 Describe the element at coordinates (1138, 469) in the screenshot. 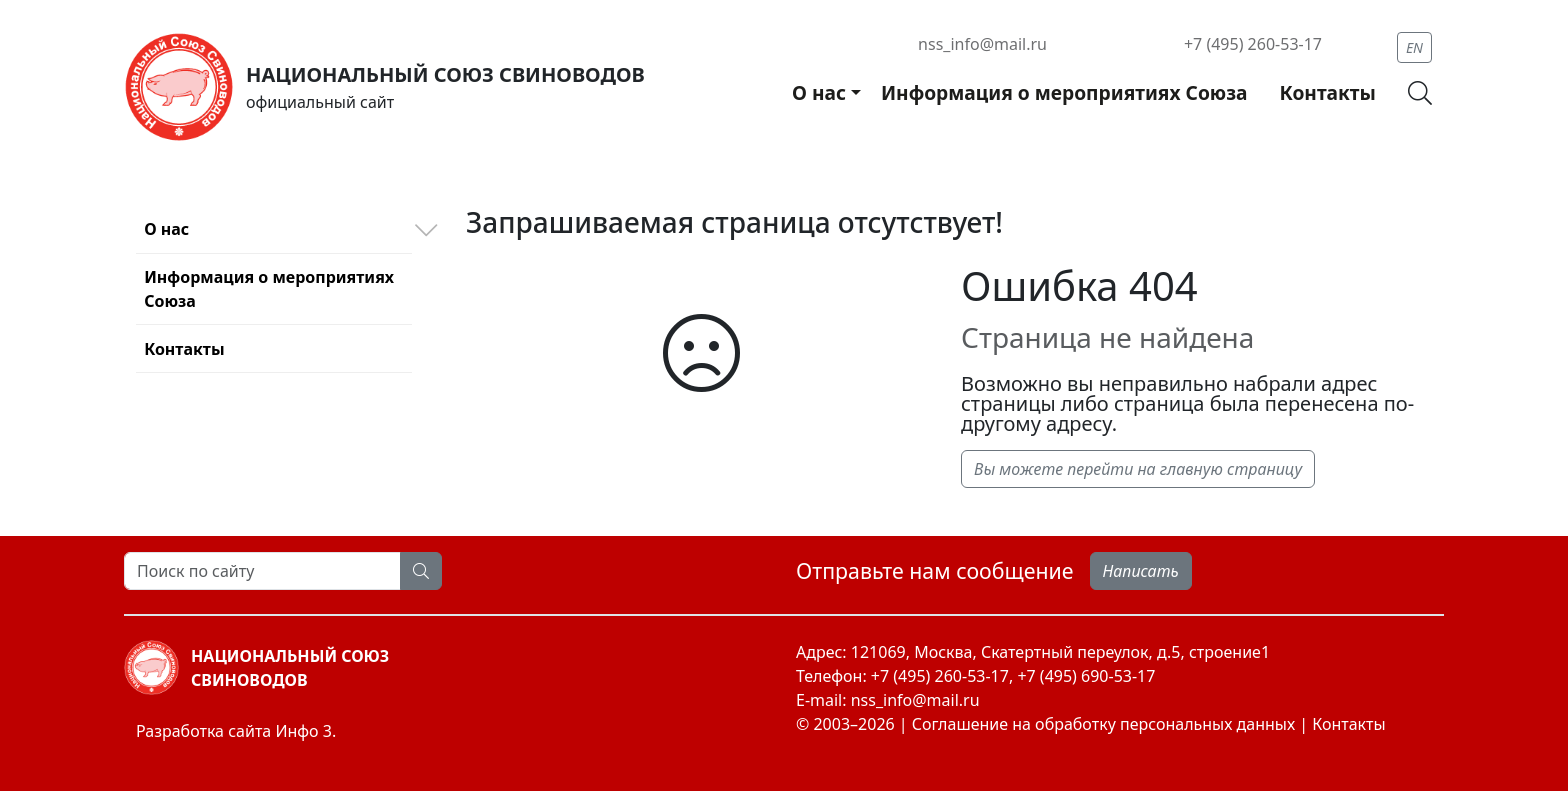

I see `Вы можете перейти на главную страницу` at that location.